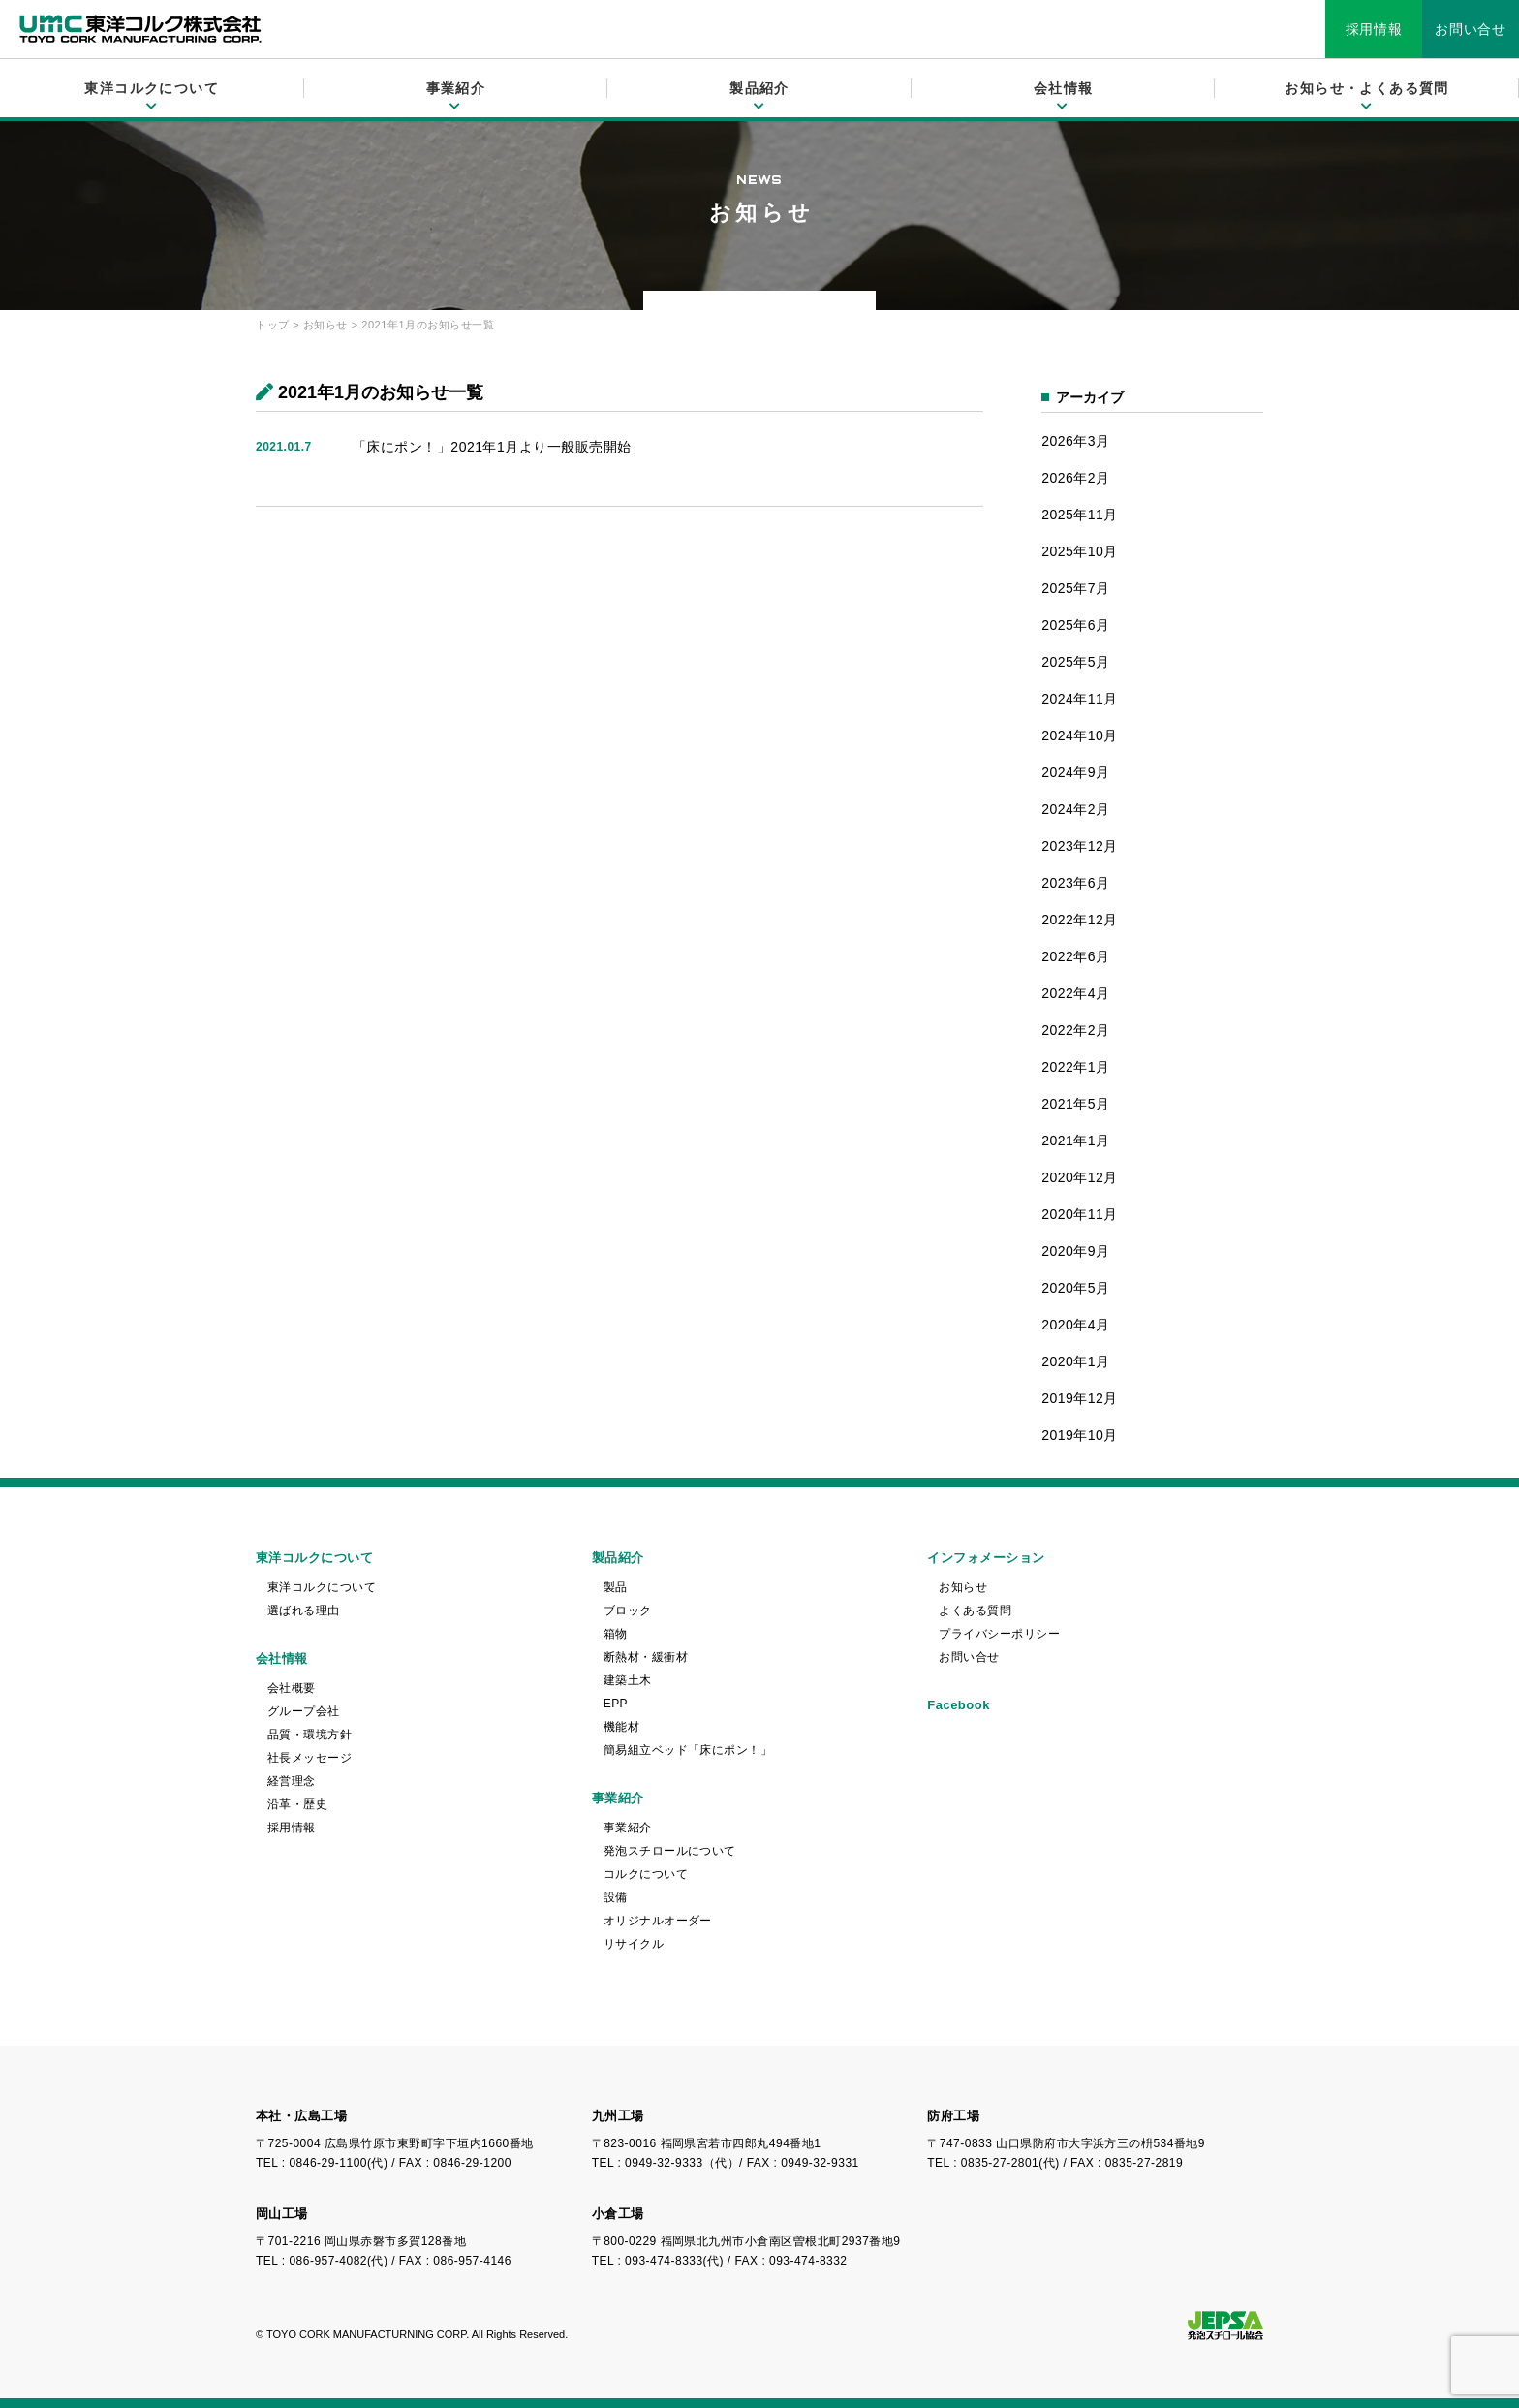 This screenshot has height=2408, width=1519. Describe the element at coordinates (1075, 441) in the screenshot. I see `2026年3月` at that location.